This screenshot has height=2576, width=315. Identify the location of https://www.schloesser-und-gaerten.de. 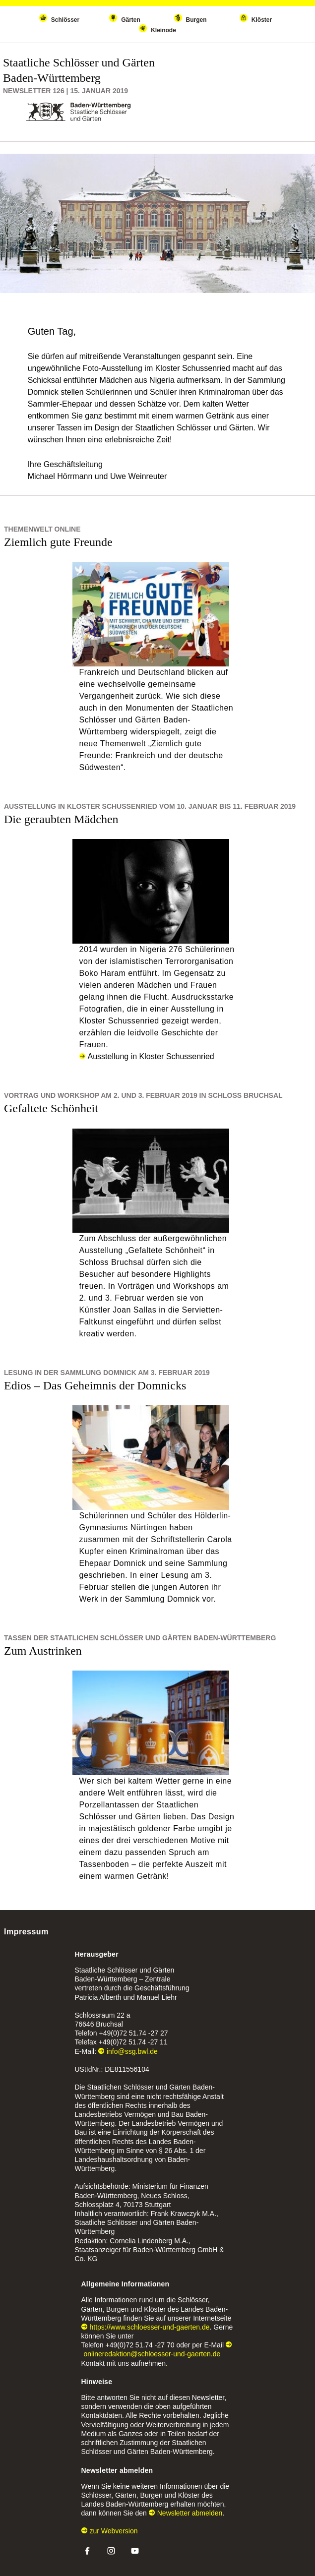
(145, 2327).